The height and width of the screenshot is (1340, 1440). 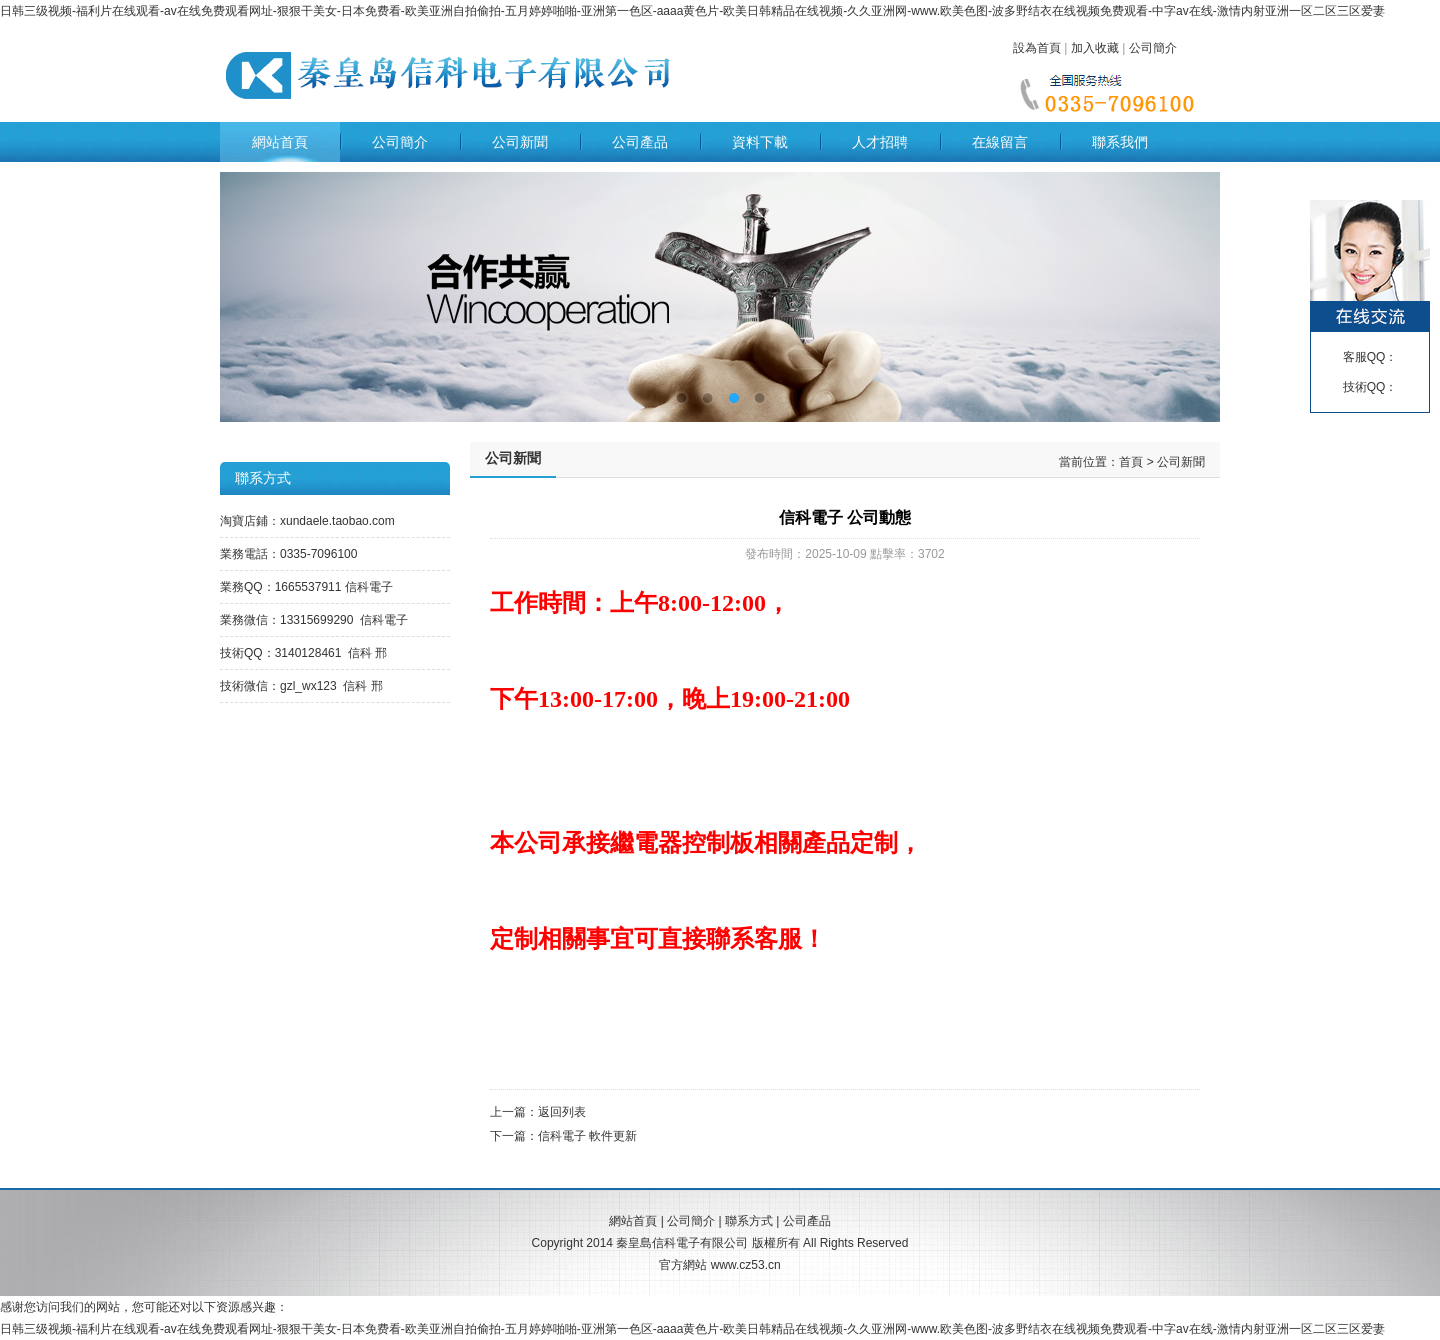 I want to click on 返回列表, so click(x=562, y=1112).